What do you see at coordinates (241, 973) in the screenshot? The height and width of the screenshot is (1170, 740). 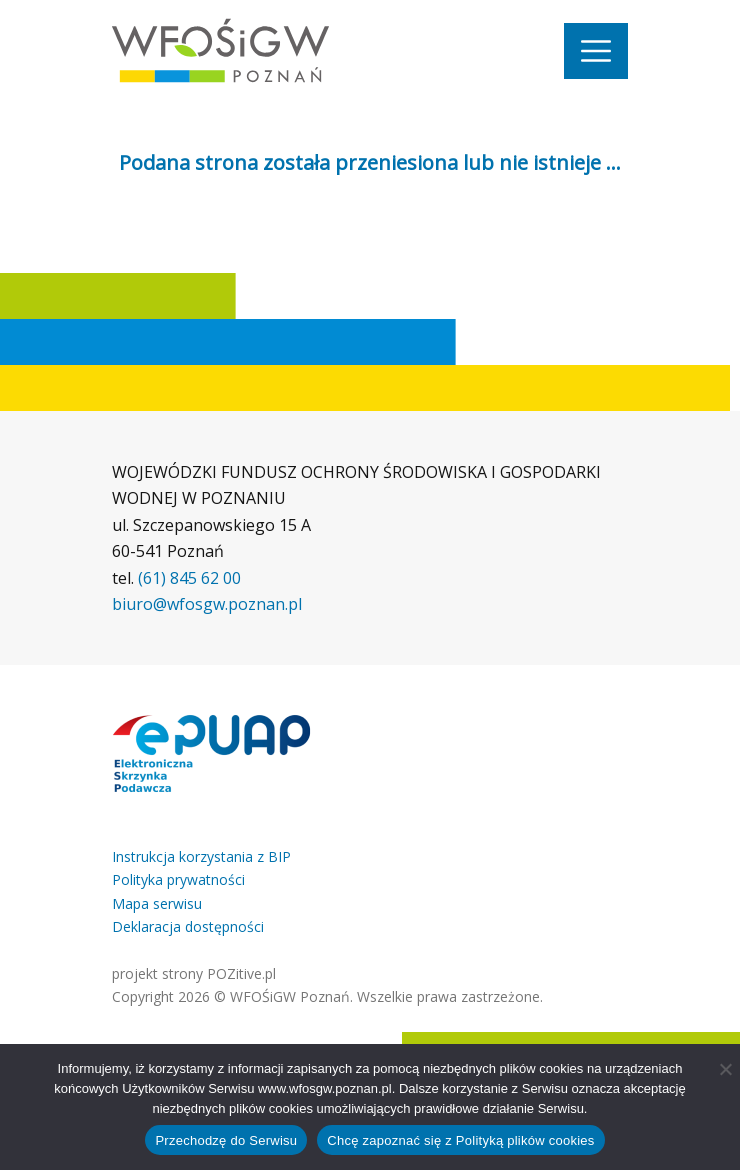 I see `POZitive.pl` at bounding box center [241, 973].